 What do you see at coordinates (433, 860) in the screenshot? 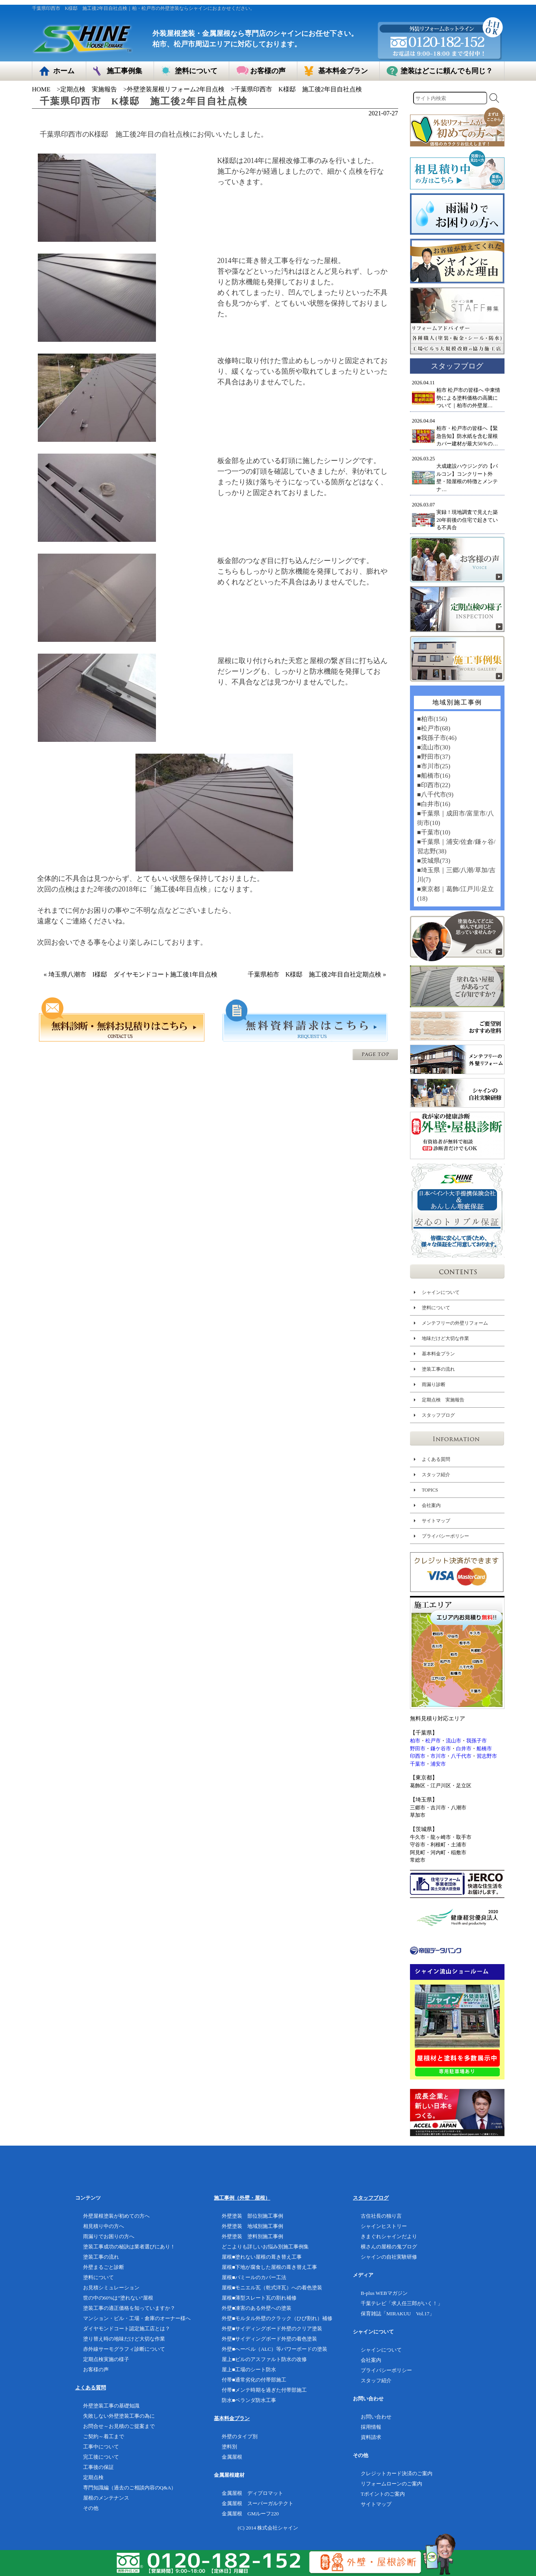
I see `■茨城県(73)` at bounding box center [433, 860].